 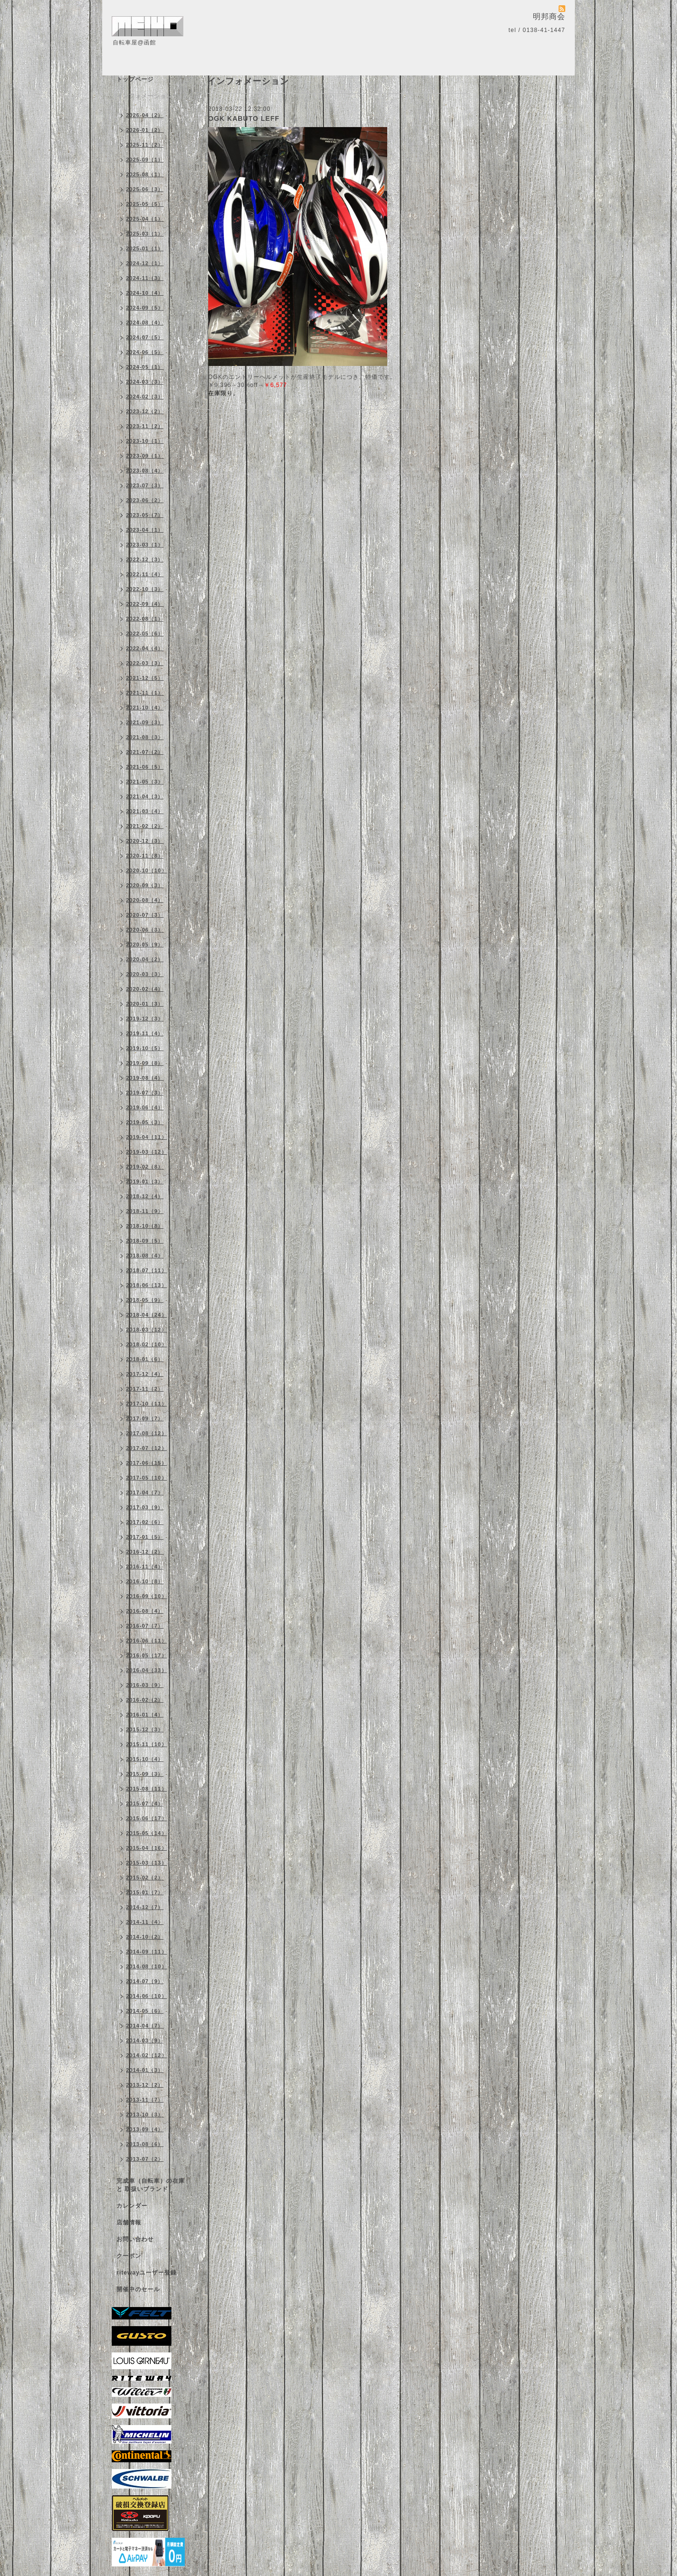 I want to click on 2021-06（5）, so click(x=145, y=767).